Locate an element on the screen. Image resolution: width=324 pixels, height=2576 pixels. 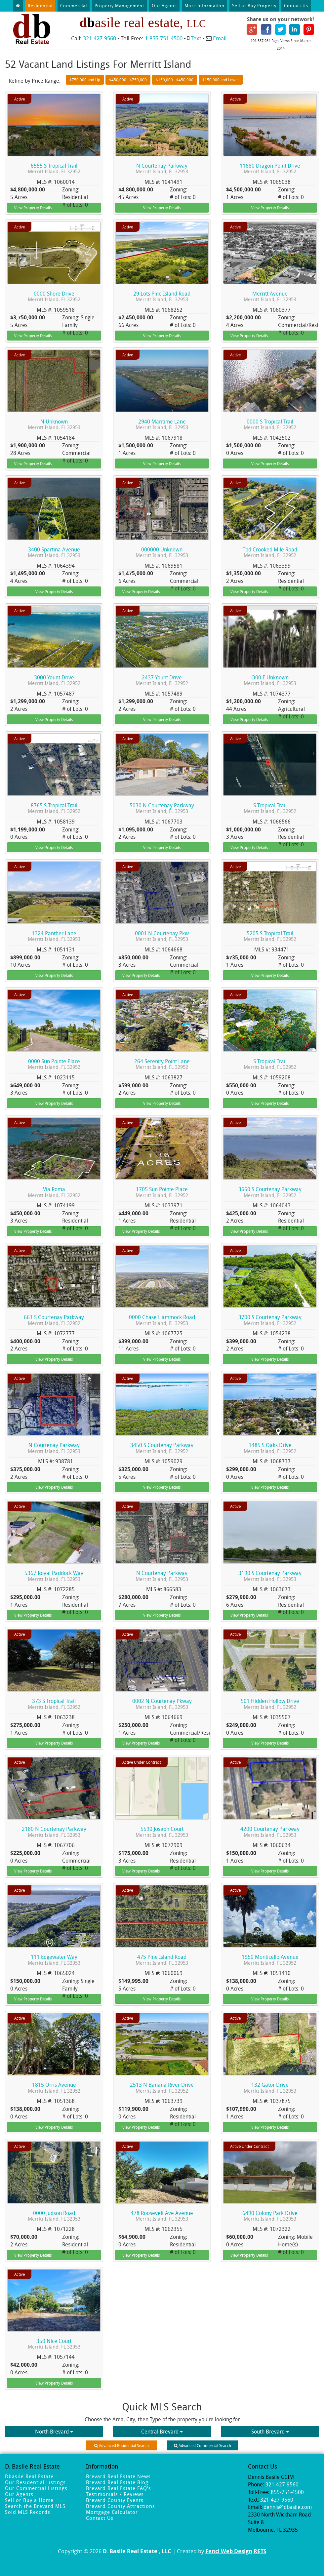
3400 Spartina Avenue is located at coordinates (54, 552).